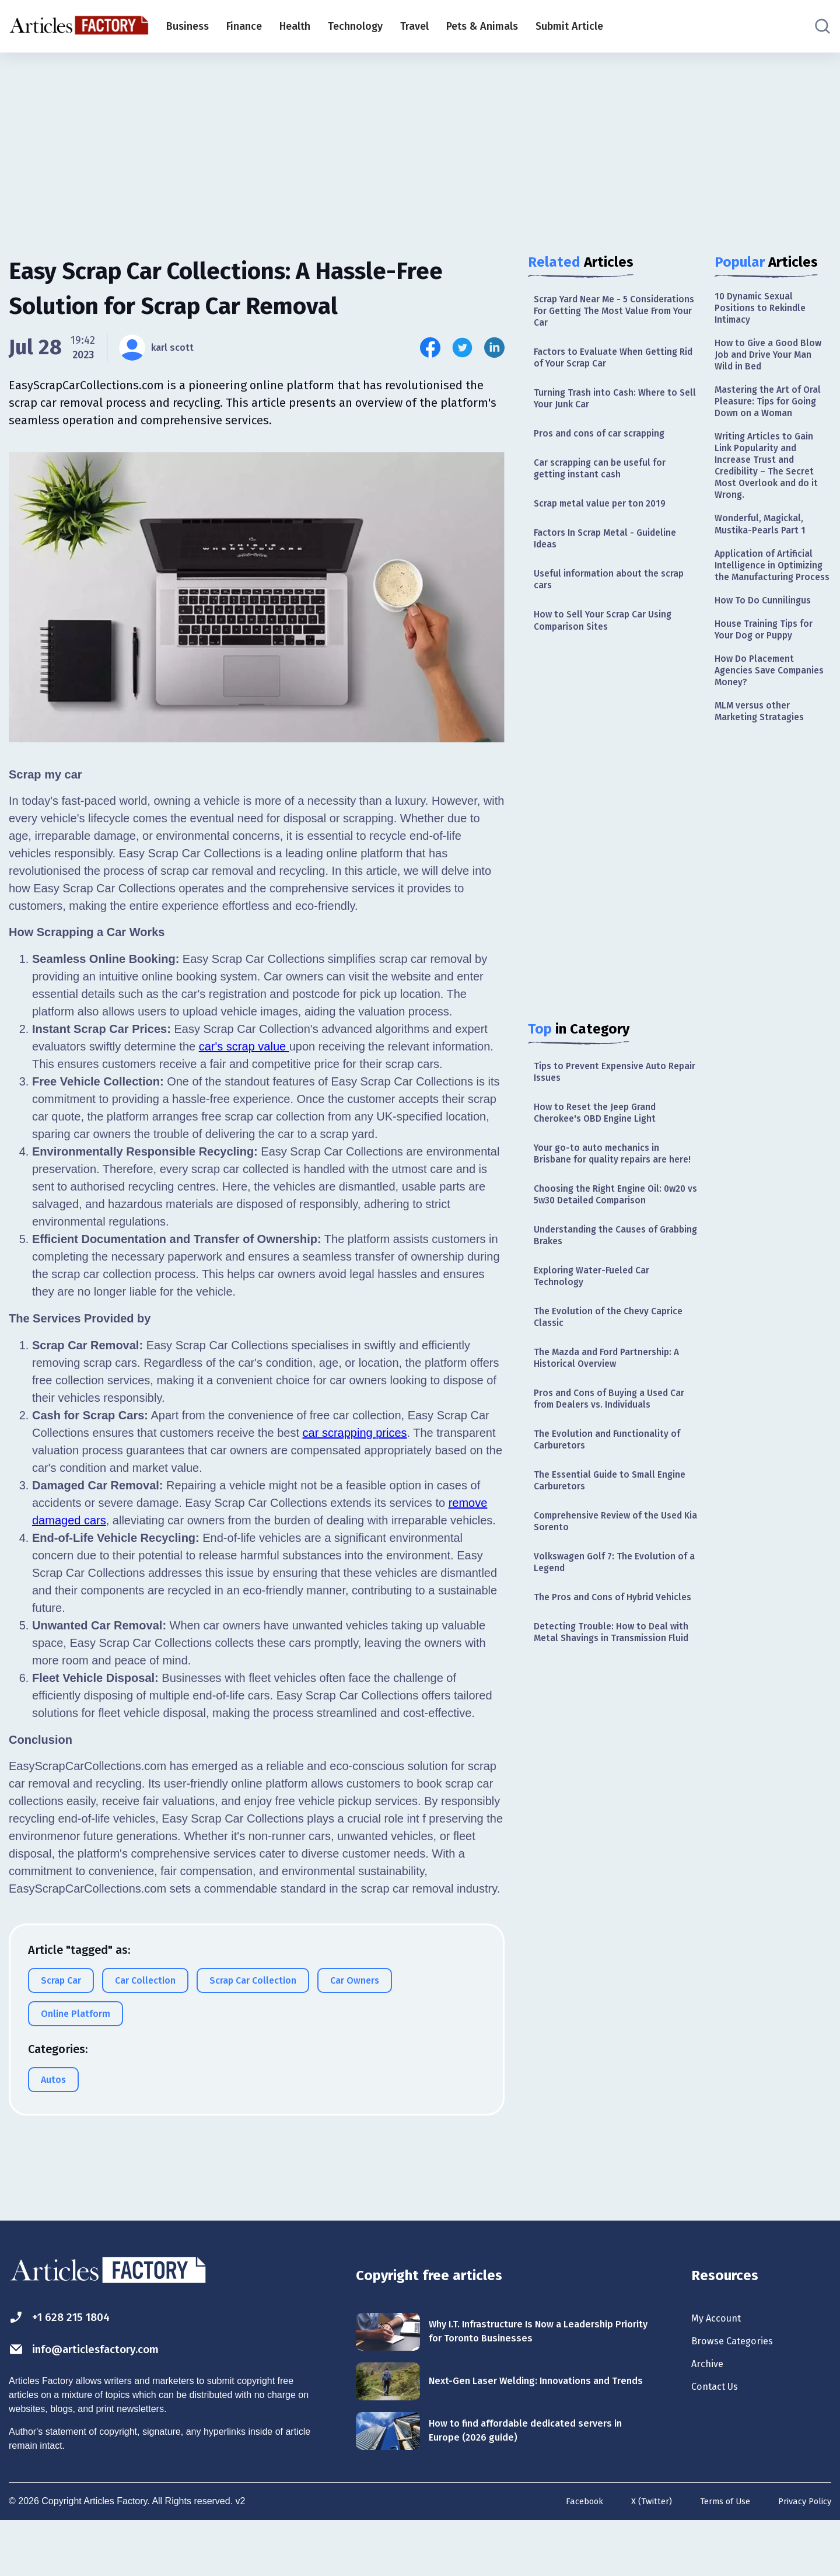 The image size is (840, 2576). I want to click on Business, so click(187, 26).